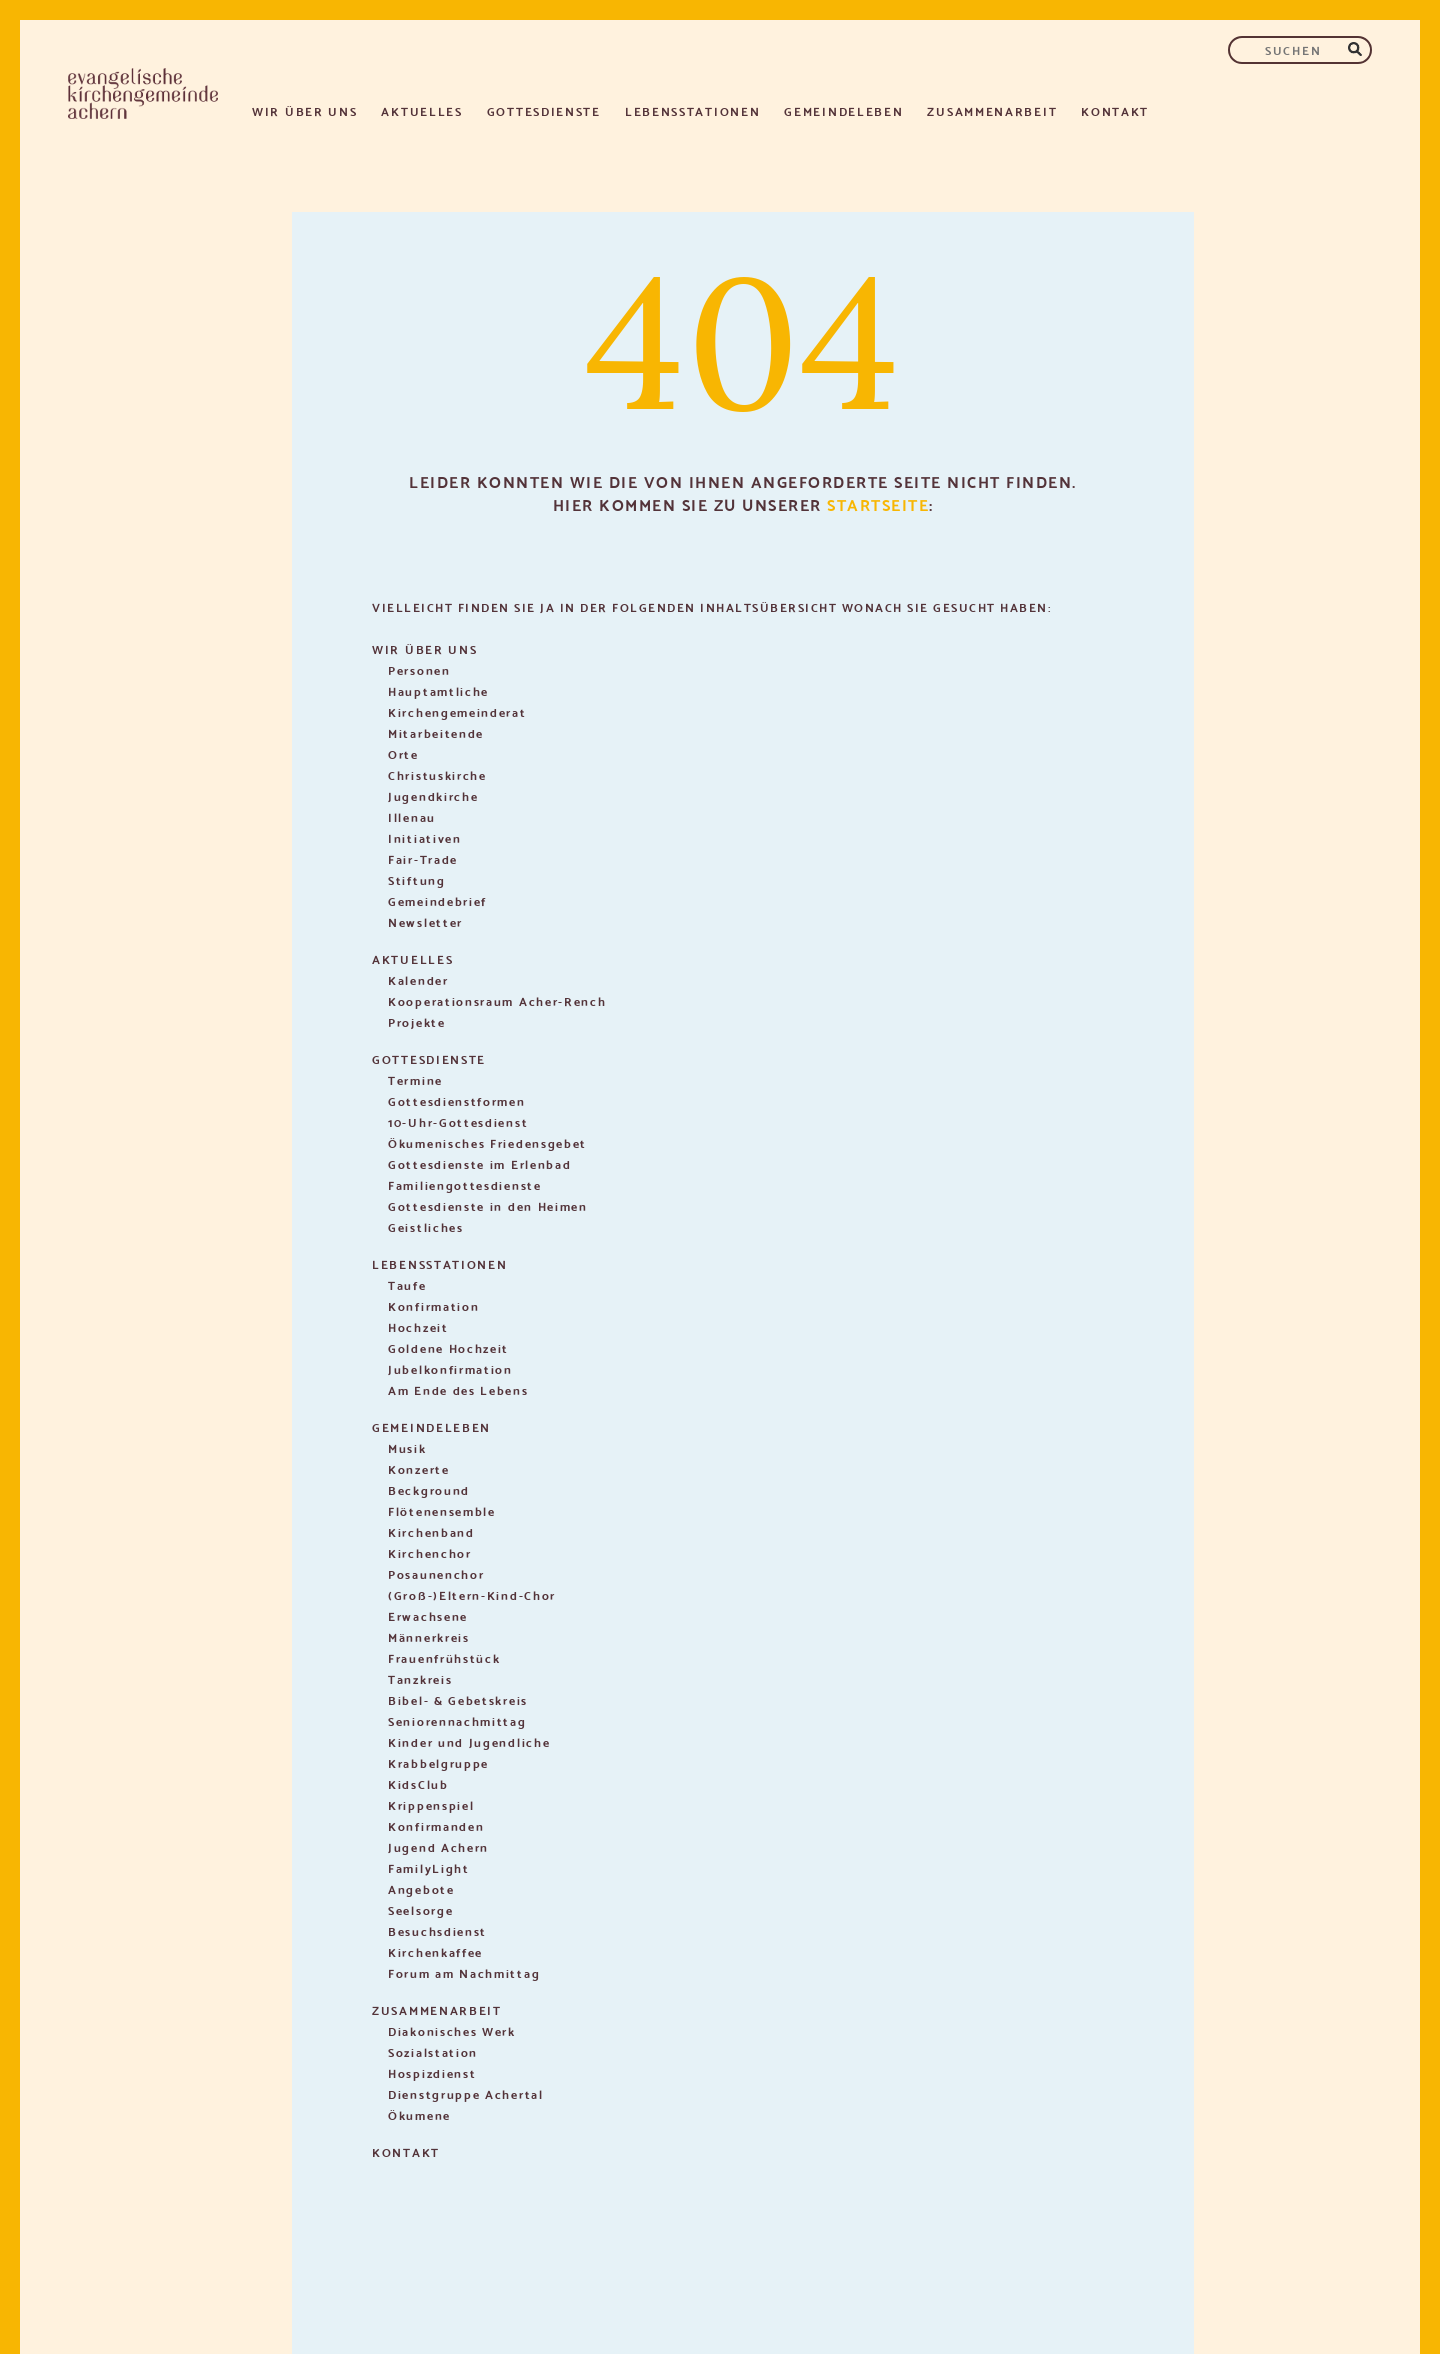  I want to click on Tanzkreis, so click(420, 1678).